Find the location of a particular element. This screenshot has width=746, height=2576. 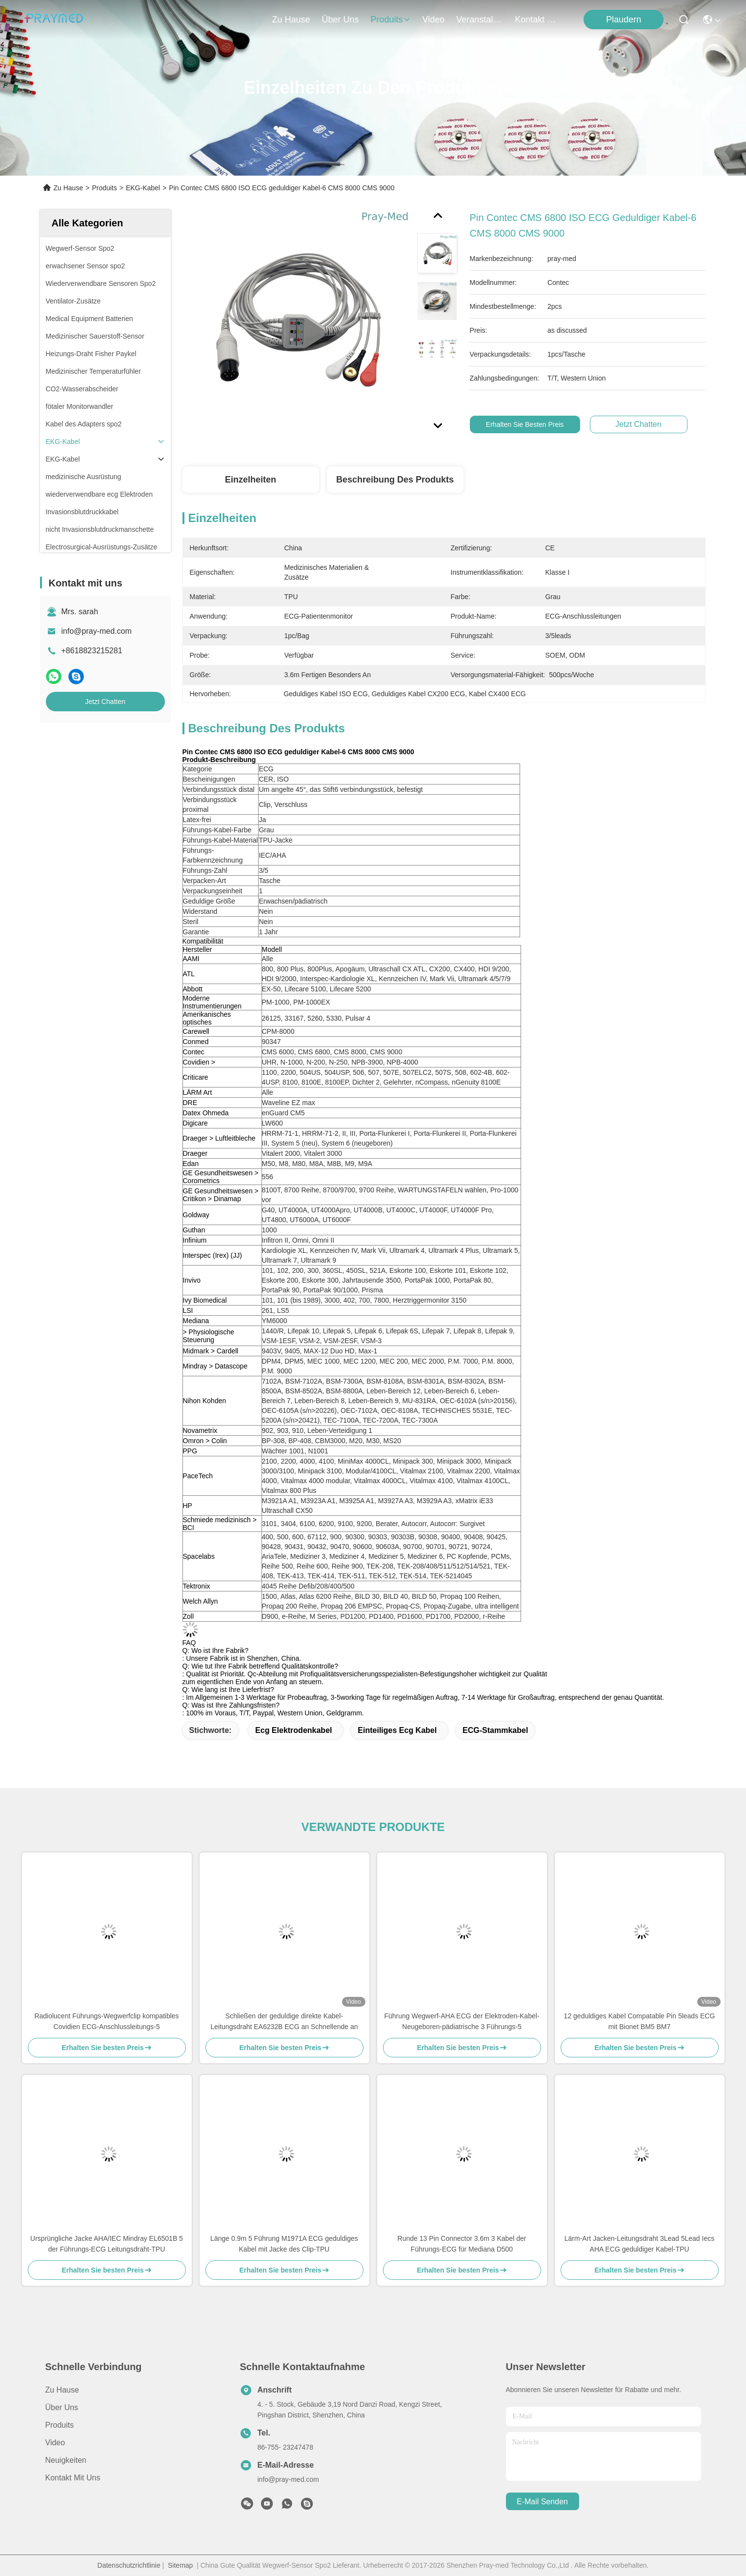

Lärm-Art Jacken-Leitungsdraht 3Lead 5Lead Iecs AHA ECG geduldiger Kabel-TPU is located at coordinates (639, 2243).